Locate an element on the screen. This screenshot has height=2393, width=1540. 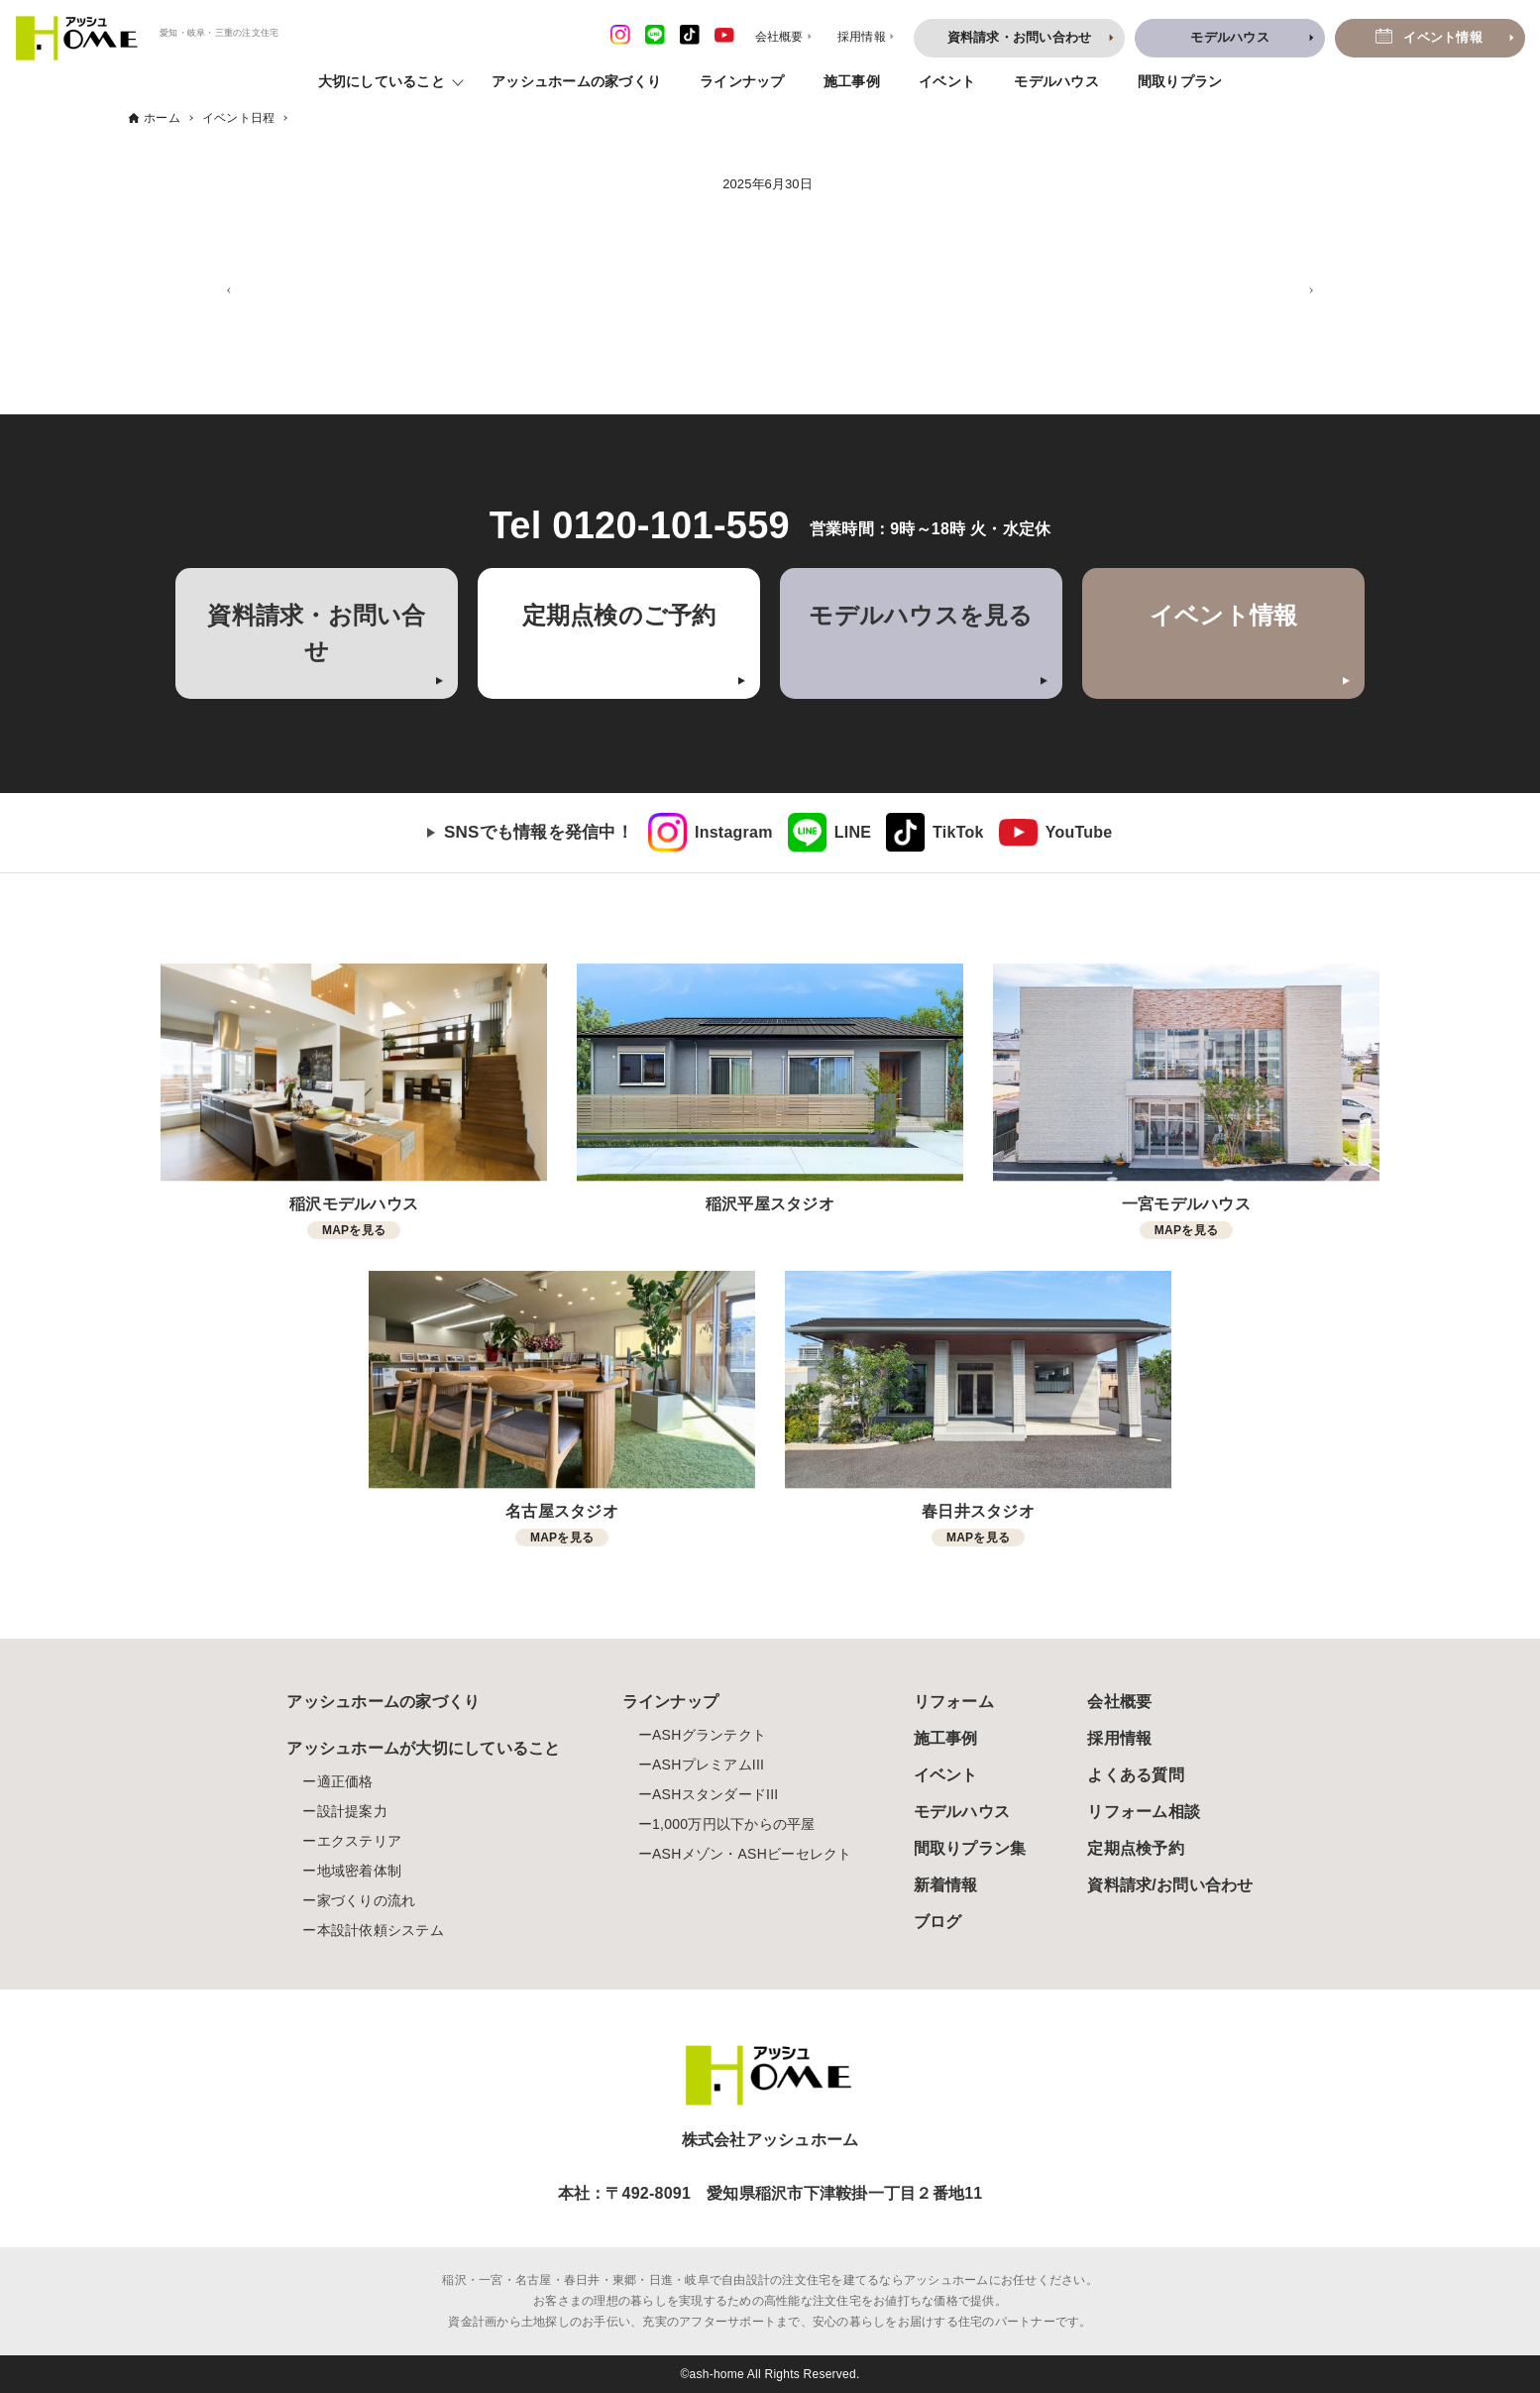
YouTube is located at coordinates (1079, 832).